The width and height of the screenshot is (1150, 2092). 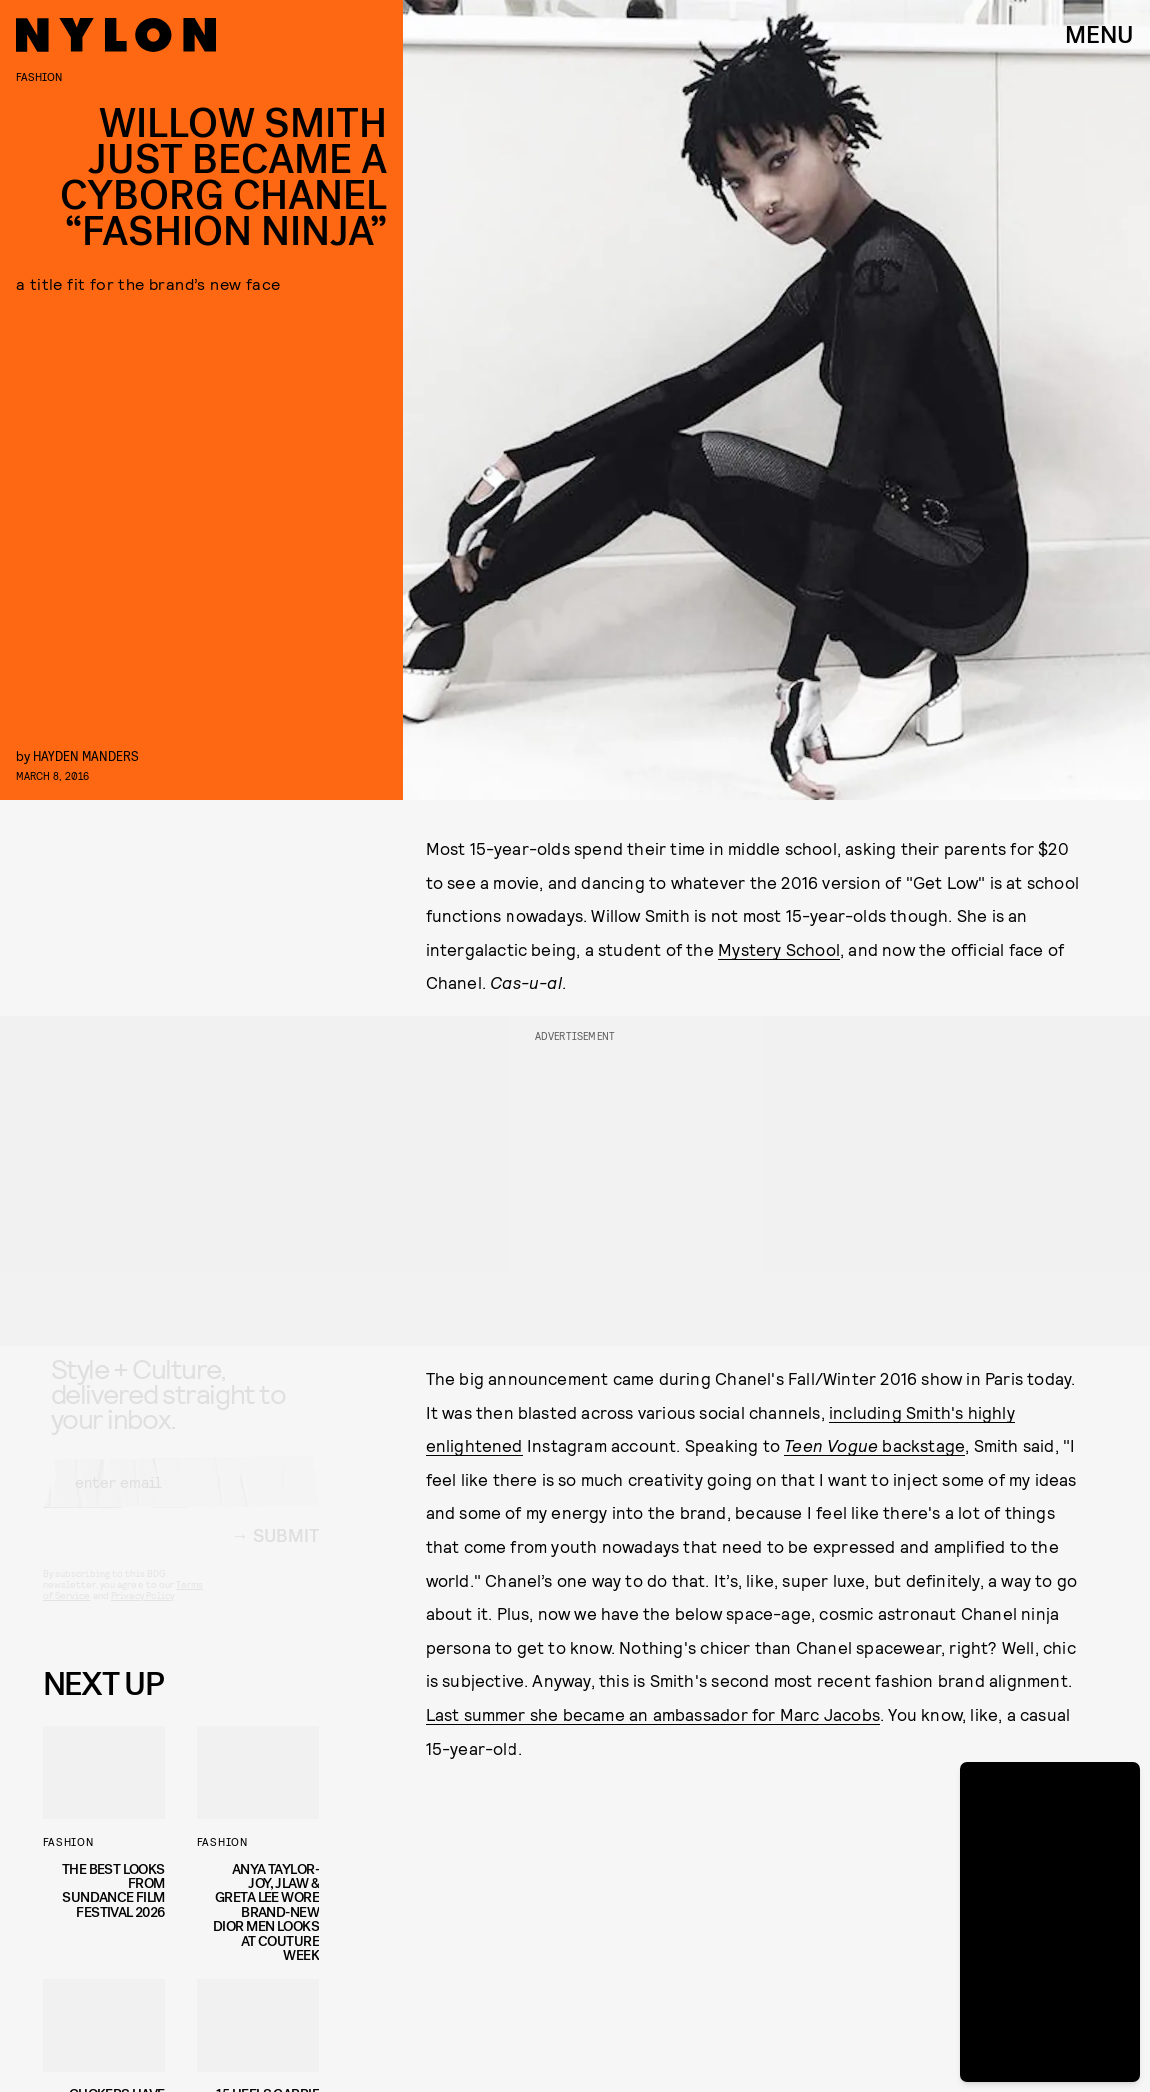 What do you see at coordinates (86, 755) in the screenshot?
I see `Hayden Manders` at bounding box center [86, 755].